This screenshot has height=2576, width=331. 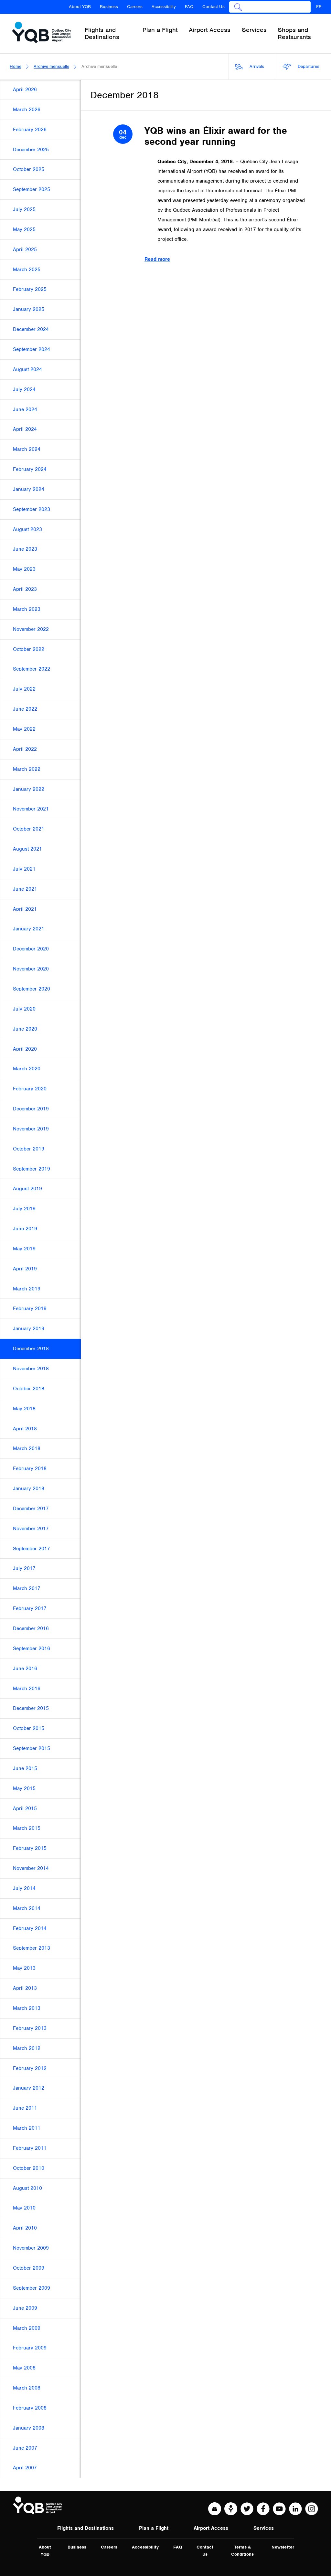 What do you see at coordinates (109, 6) in the screenshot?
I see `Business` at bounding box center [109, 6].